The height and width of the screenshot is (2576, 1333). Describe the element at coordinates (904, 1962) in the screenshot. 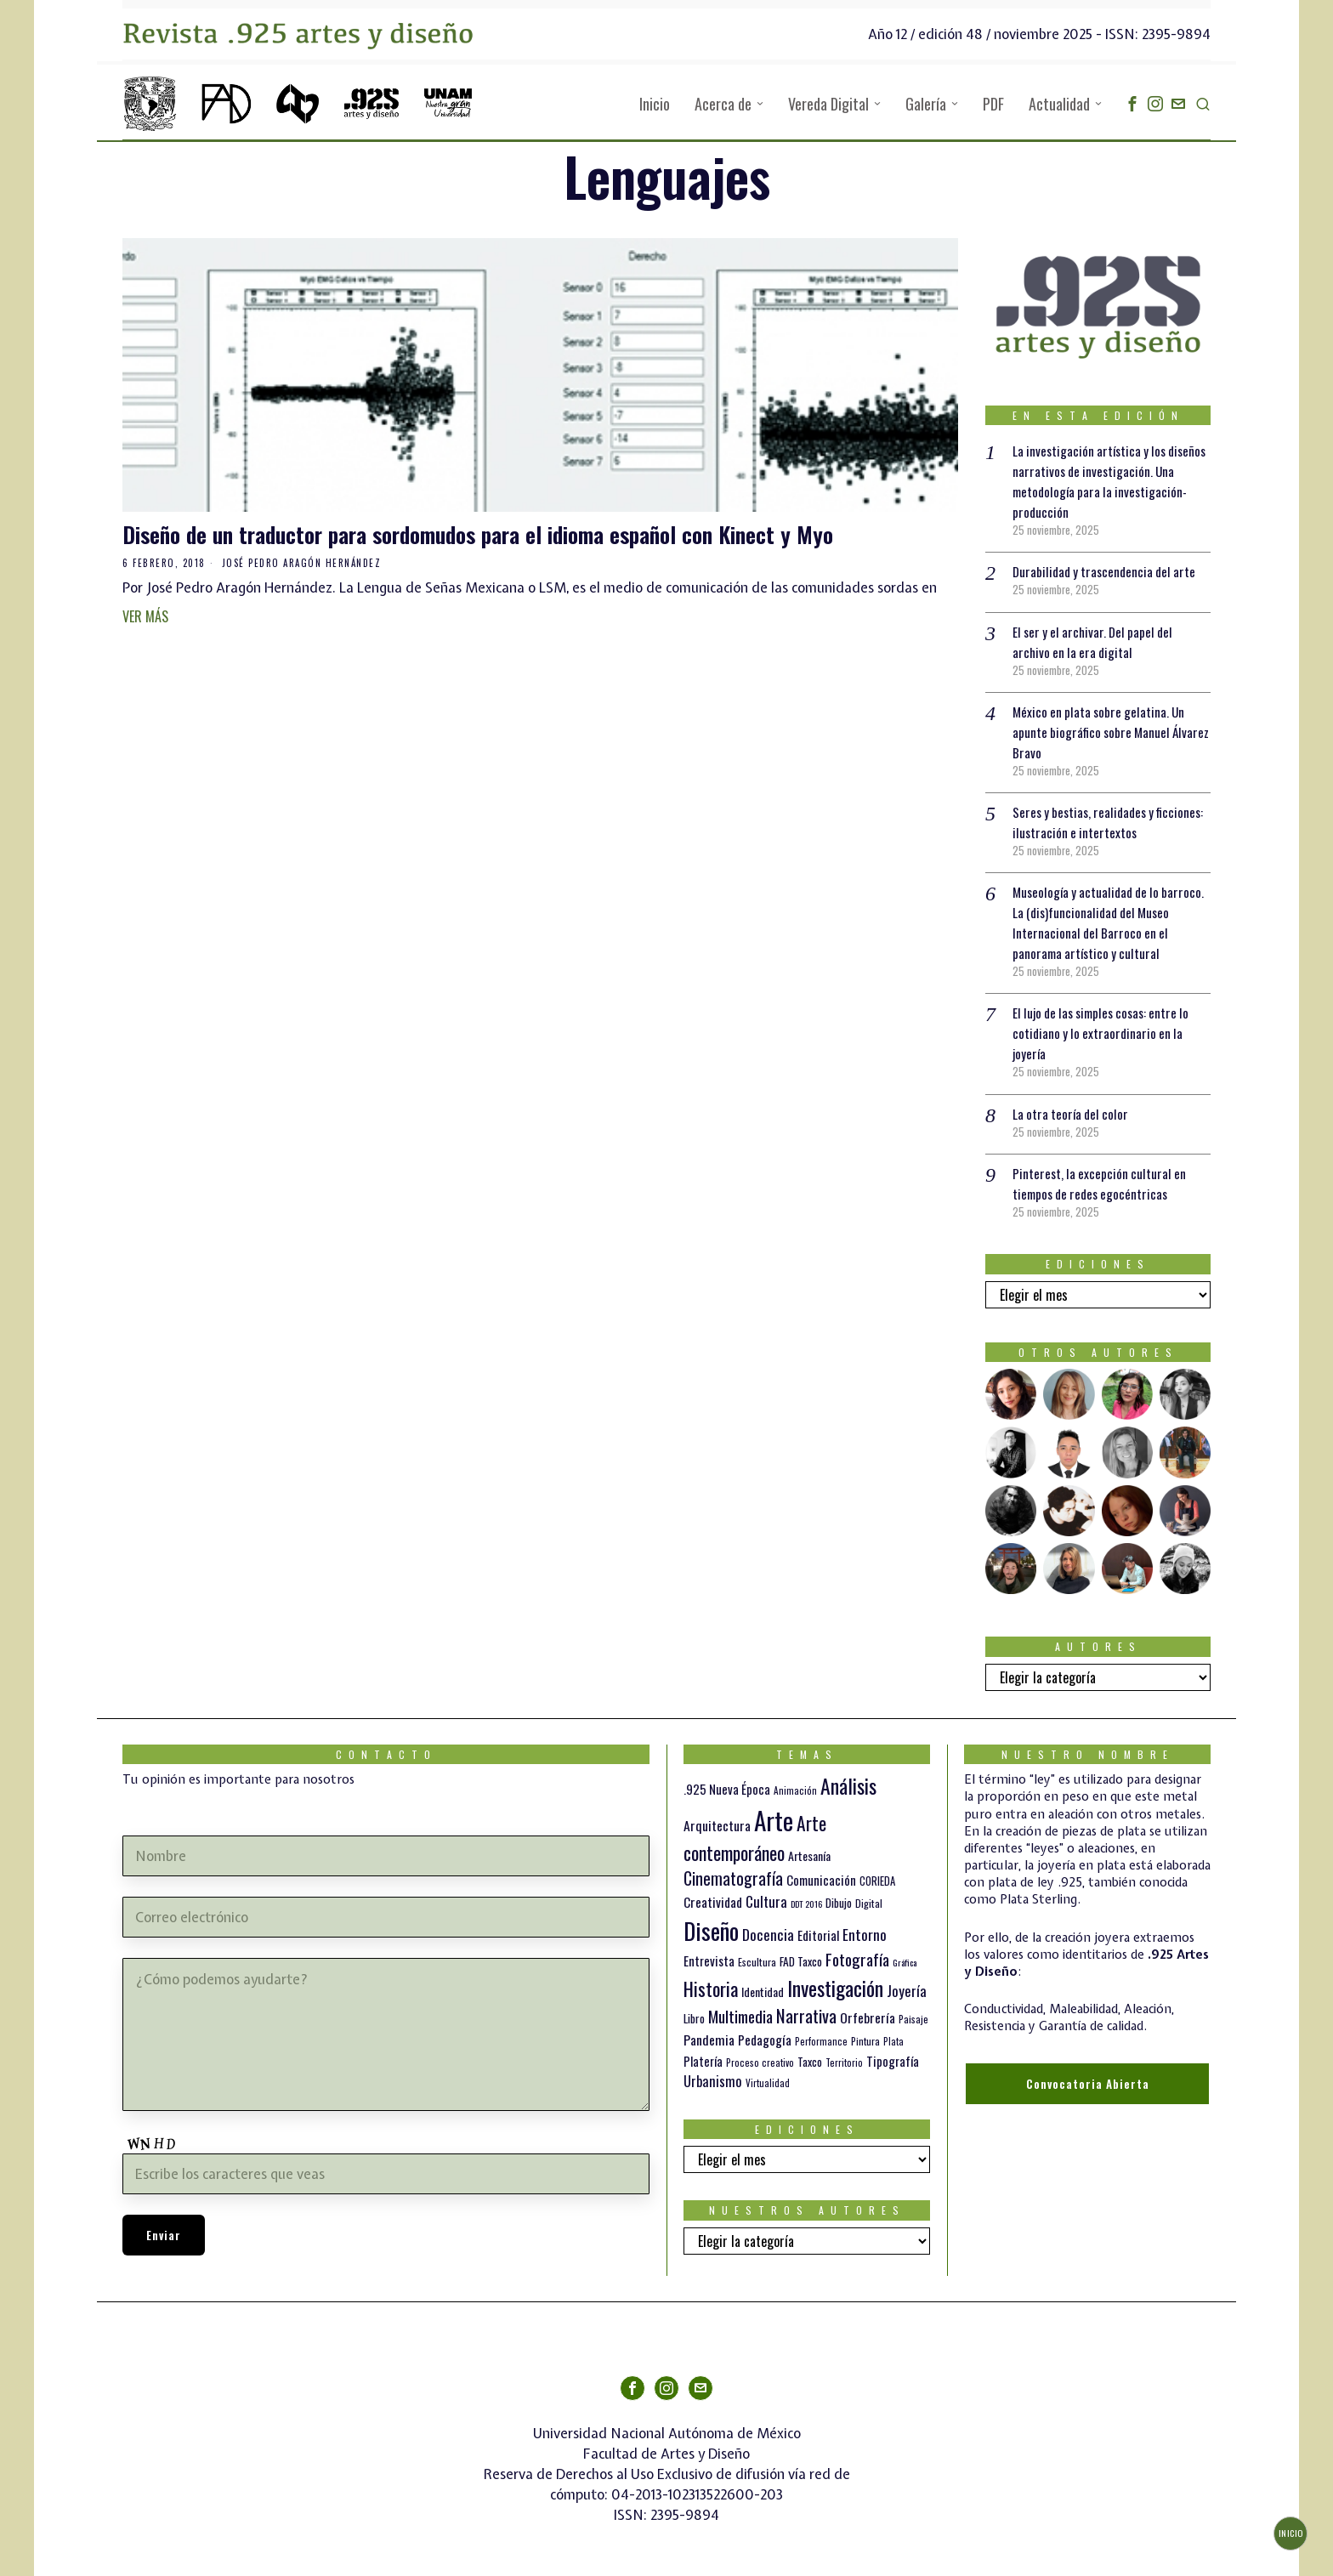

I see `Gráfica [Gráfica (9 elementos)]` at that location.